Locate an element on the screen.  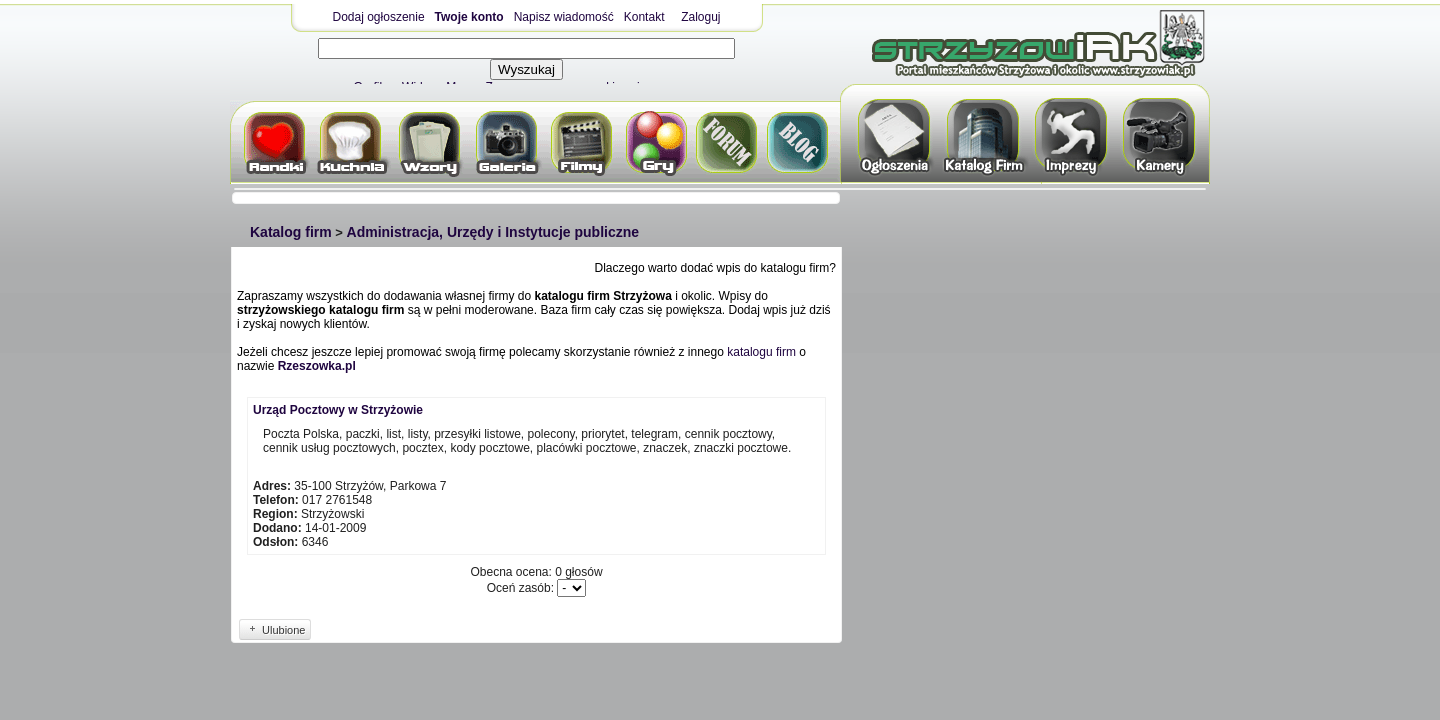
Napisz wiadomość is located at coordinates (564, 17).